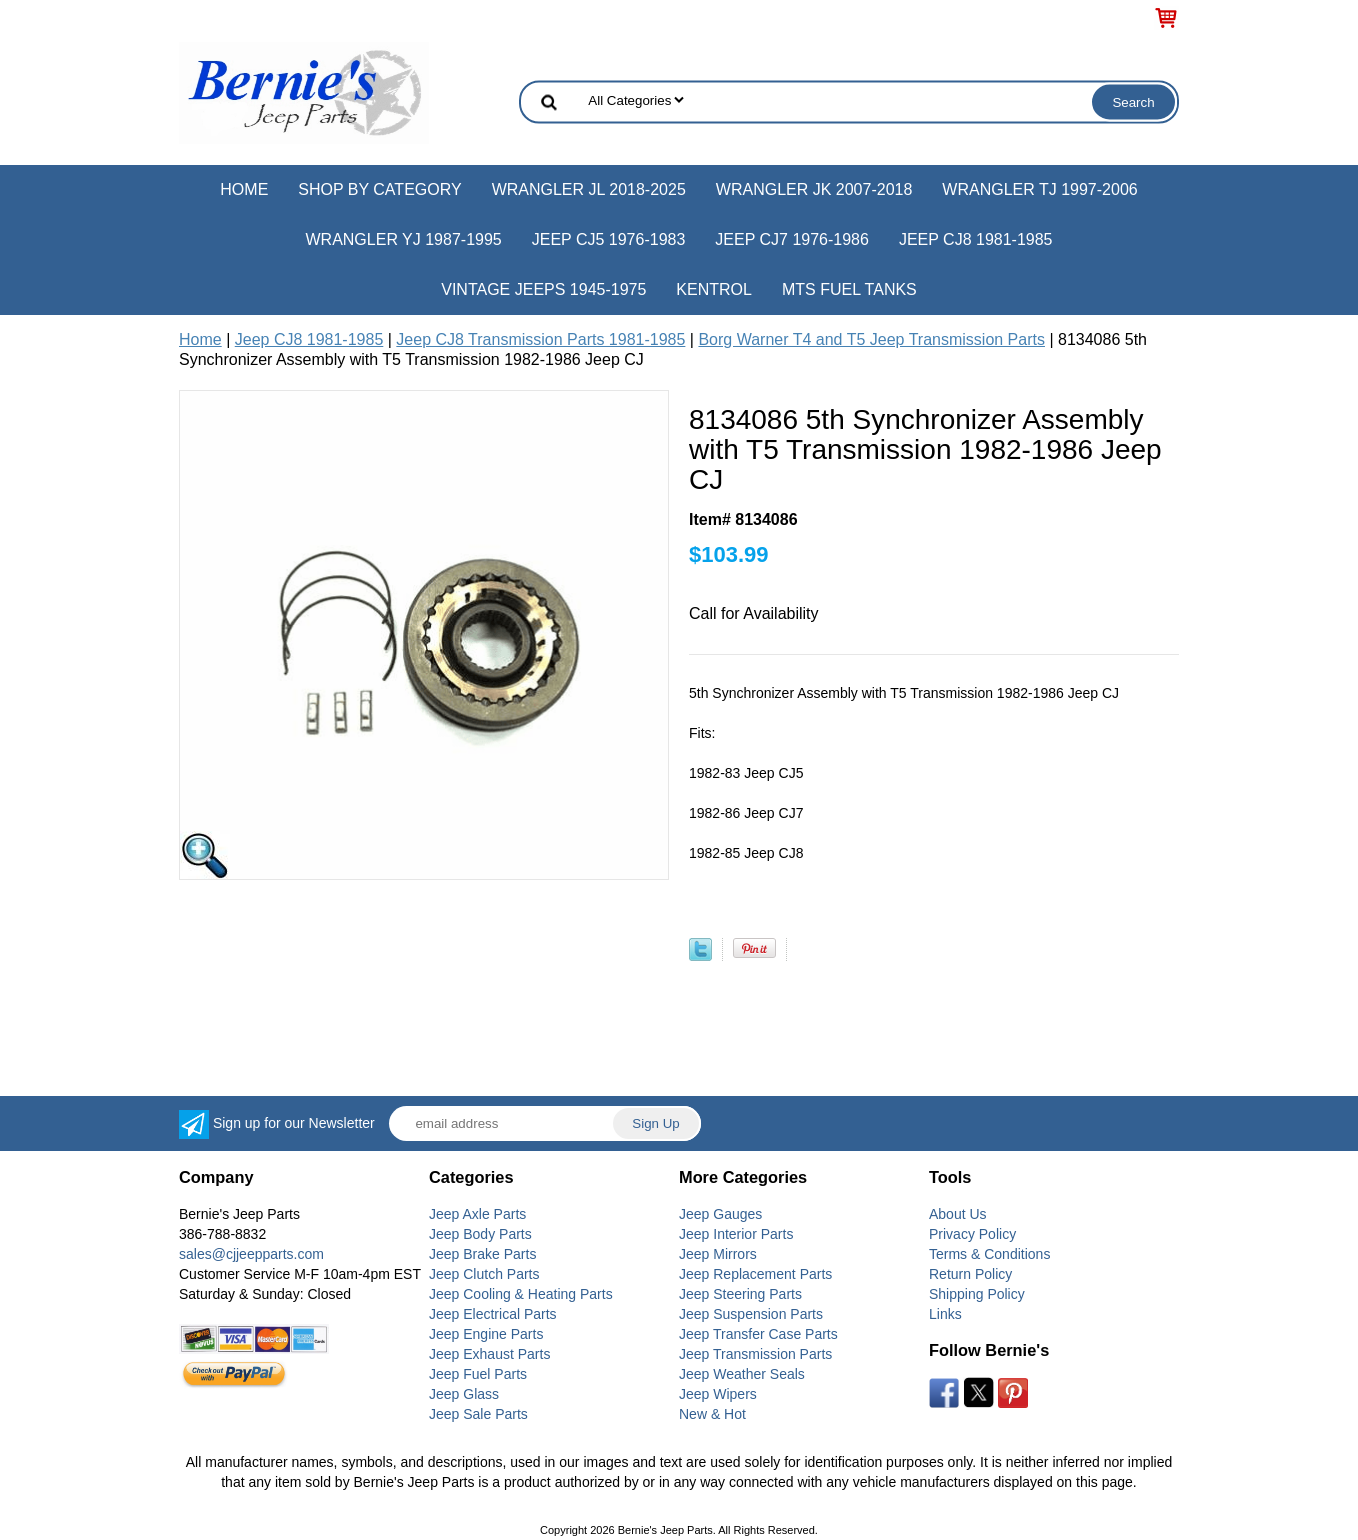  I want to click on Jeep Cooling & Heating Parts, so click(521, 1294).